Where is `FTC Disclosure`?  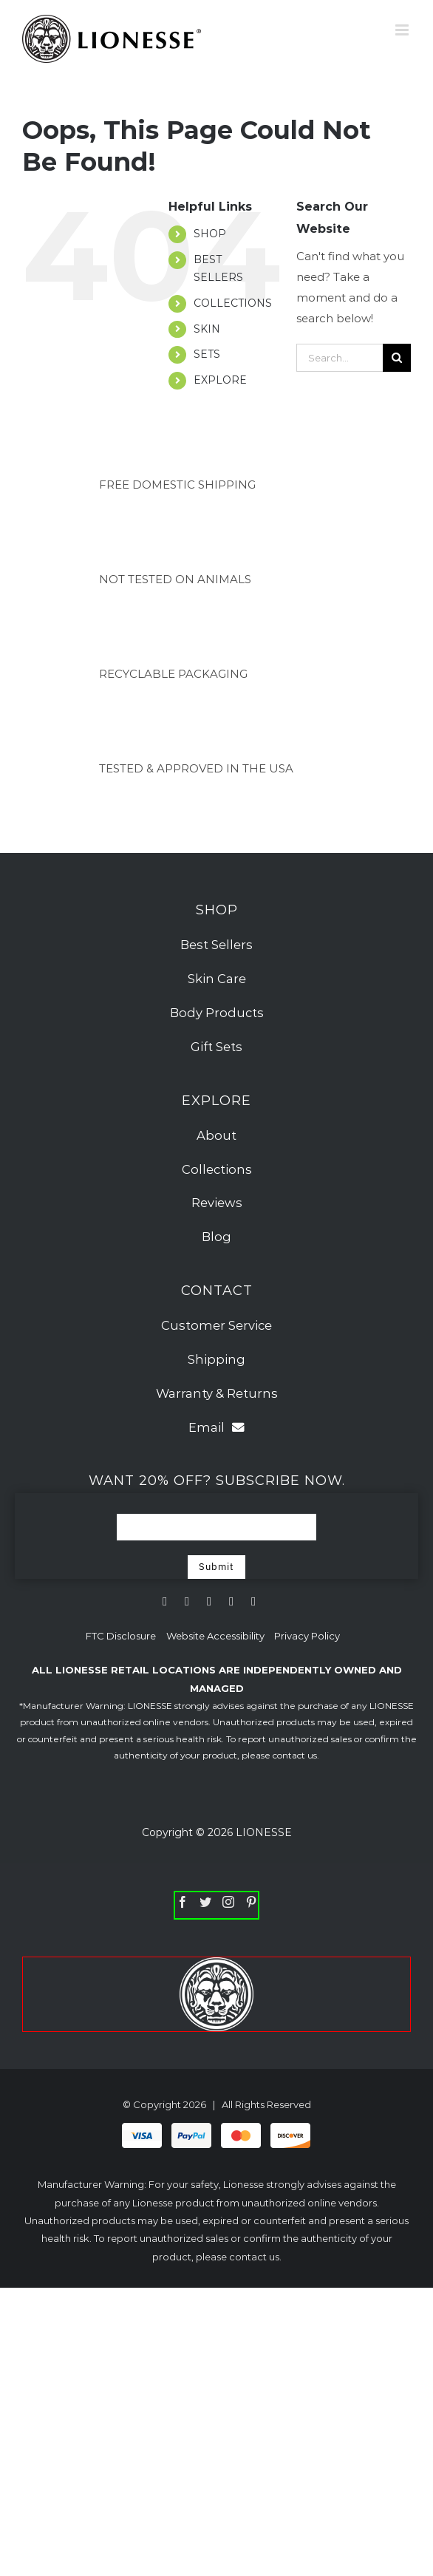
FTC Disclosure is located at coordinates (121, 1636).